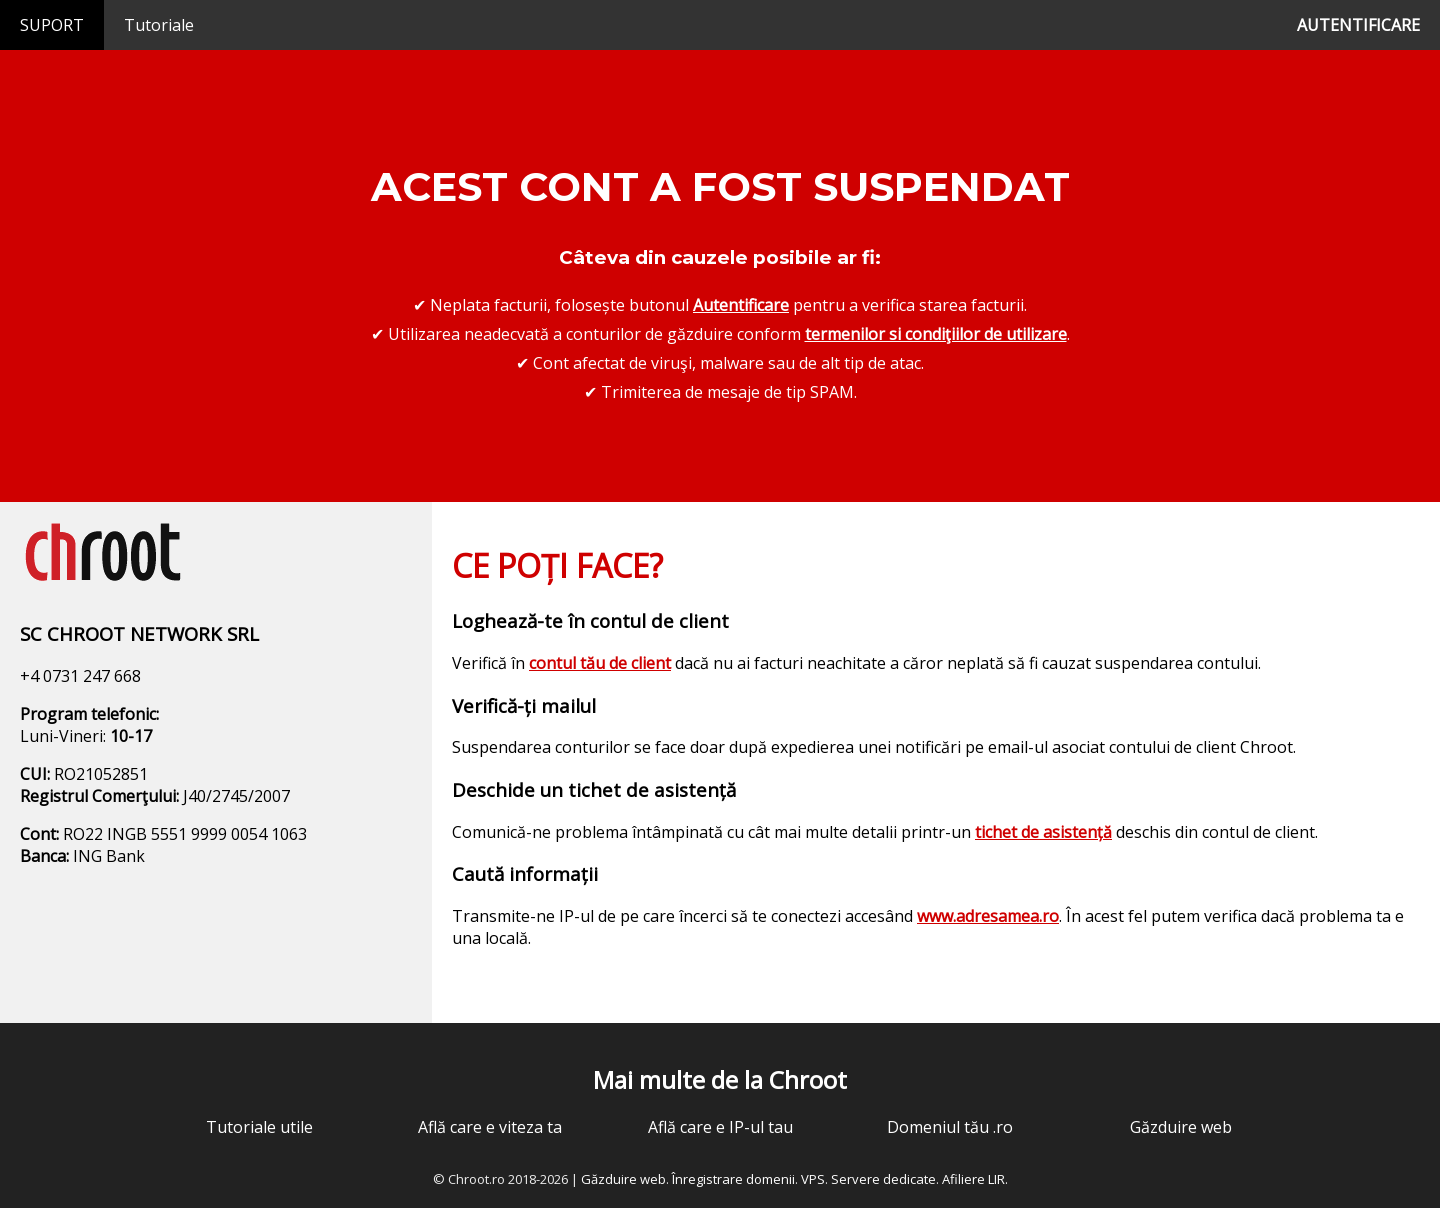 The image size is (1440, 1208). Describe the element at coordinates (883, 1179) in the screenshot. I see `Servere dedicate` at that location.